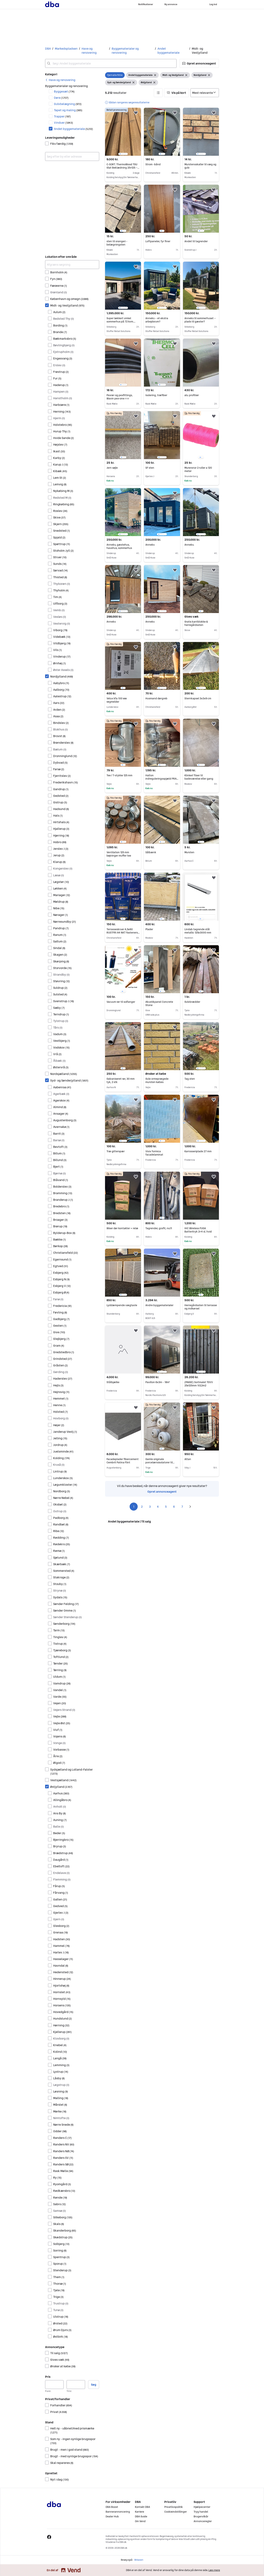 The height and width of the screenshot is (2576, 264). I want to click on Trapper [Filtrer efter Trapper resultat], so click(62, 116).